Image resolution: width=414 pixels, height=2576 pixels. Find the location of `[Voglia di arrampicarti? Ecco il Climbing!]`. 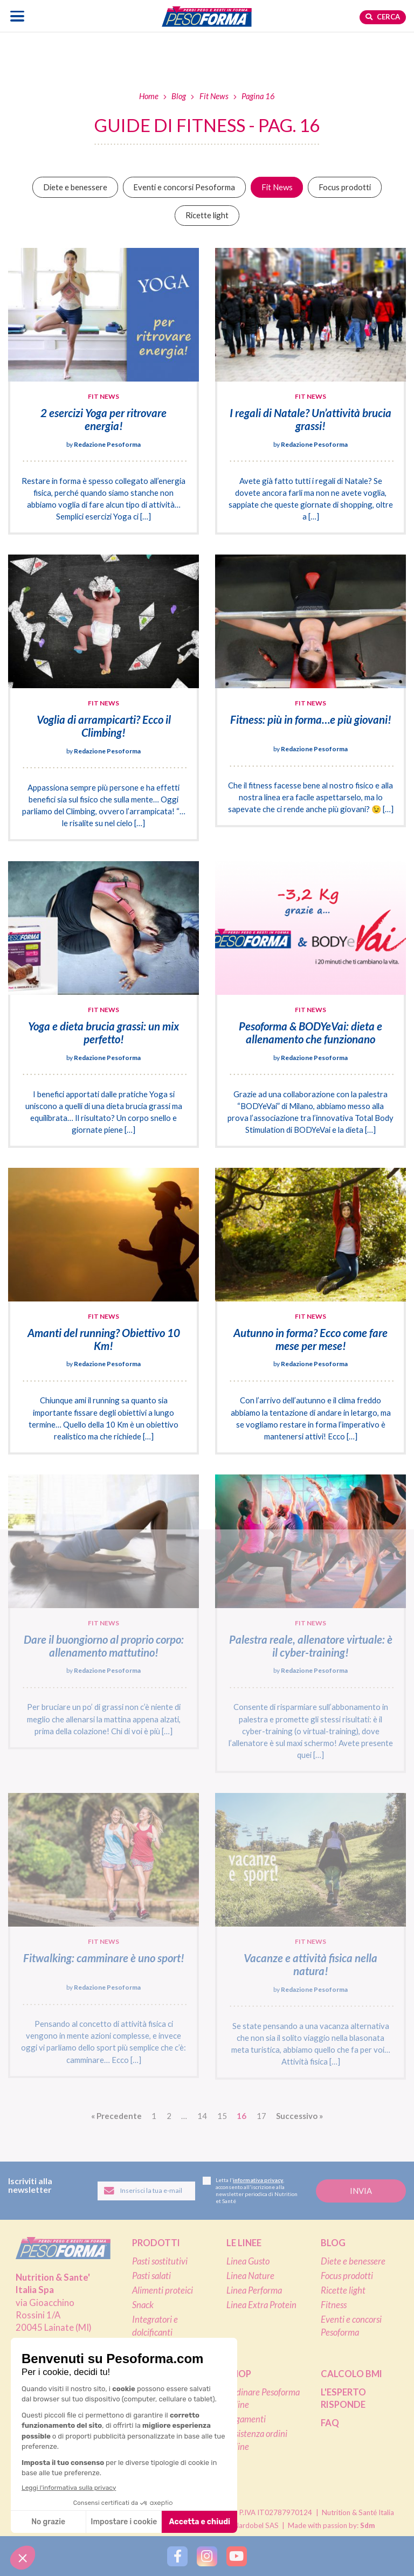

[Voglia di arrampicarti? Ecco il Climbing!] is located at coordinates (103, 698).